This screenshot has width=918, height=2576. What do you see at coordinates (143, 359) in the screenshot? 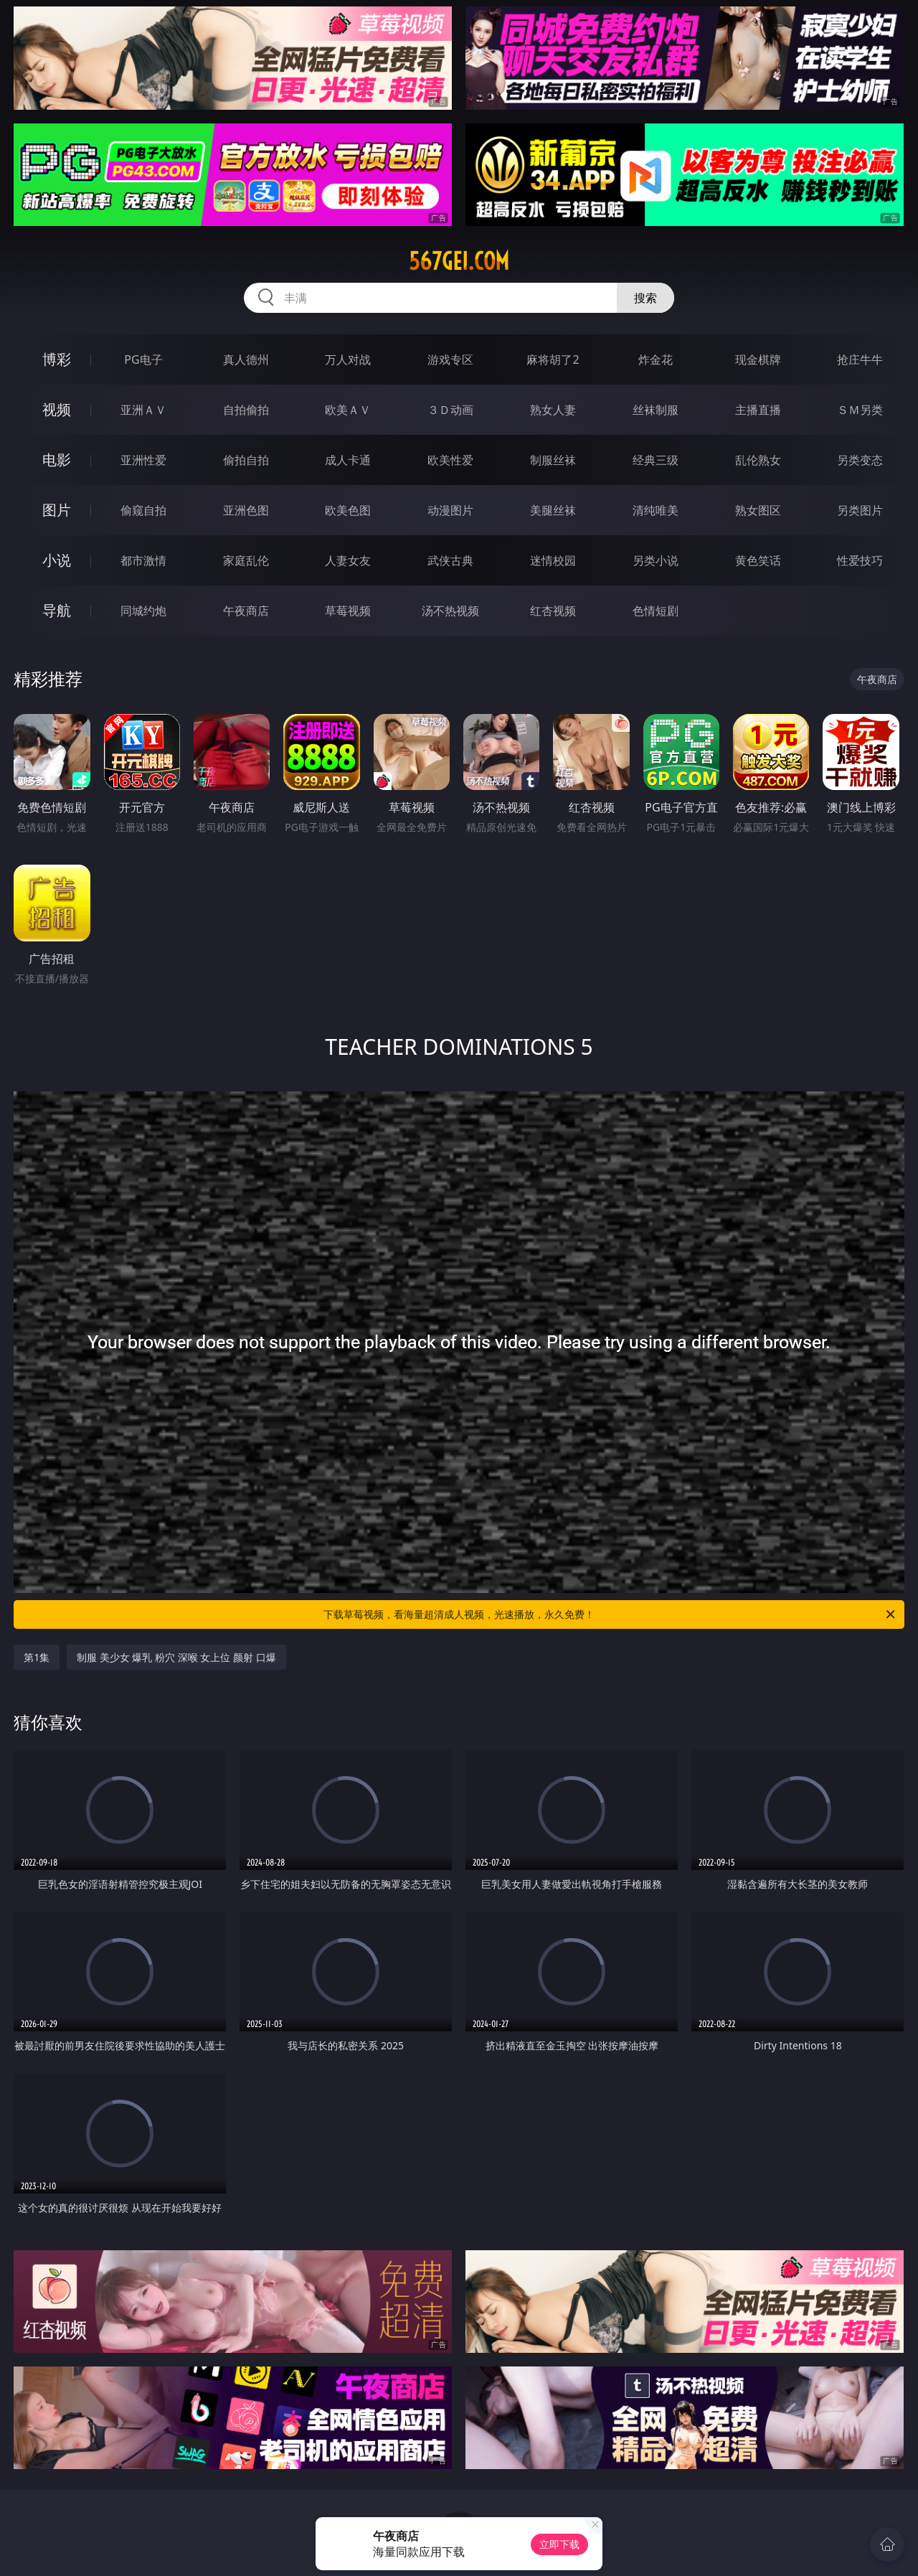
I see `PG电子` at bounding box center [143, 359].